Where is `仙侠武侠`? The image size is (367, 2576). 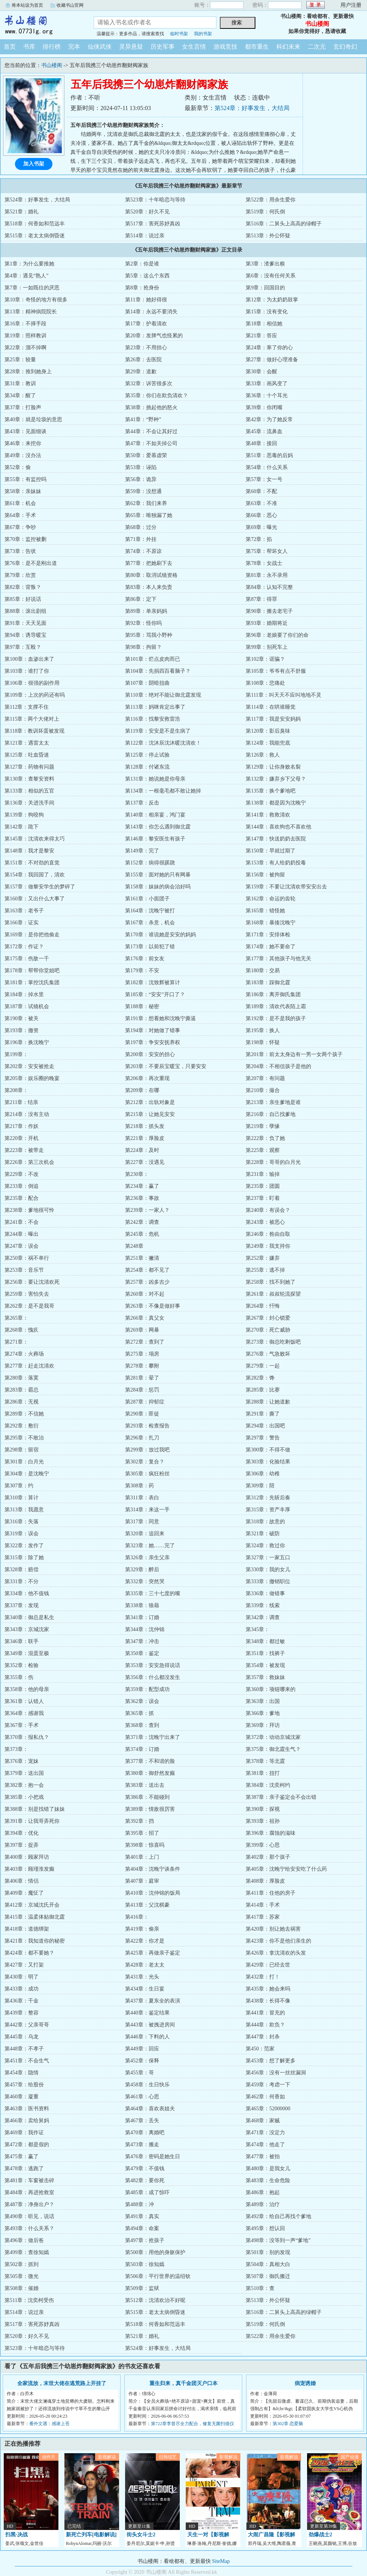 仙侠武侠 is located at coordinates (100, 46).